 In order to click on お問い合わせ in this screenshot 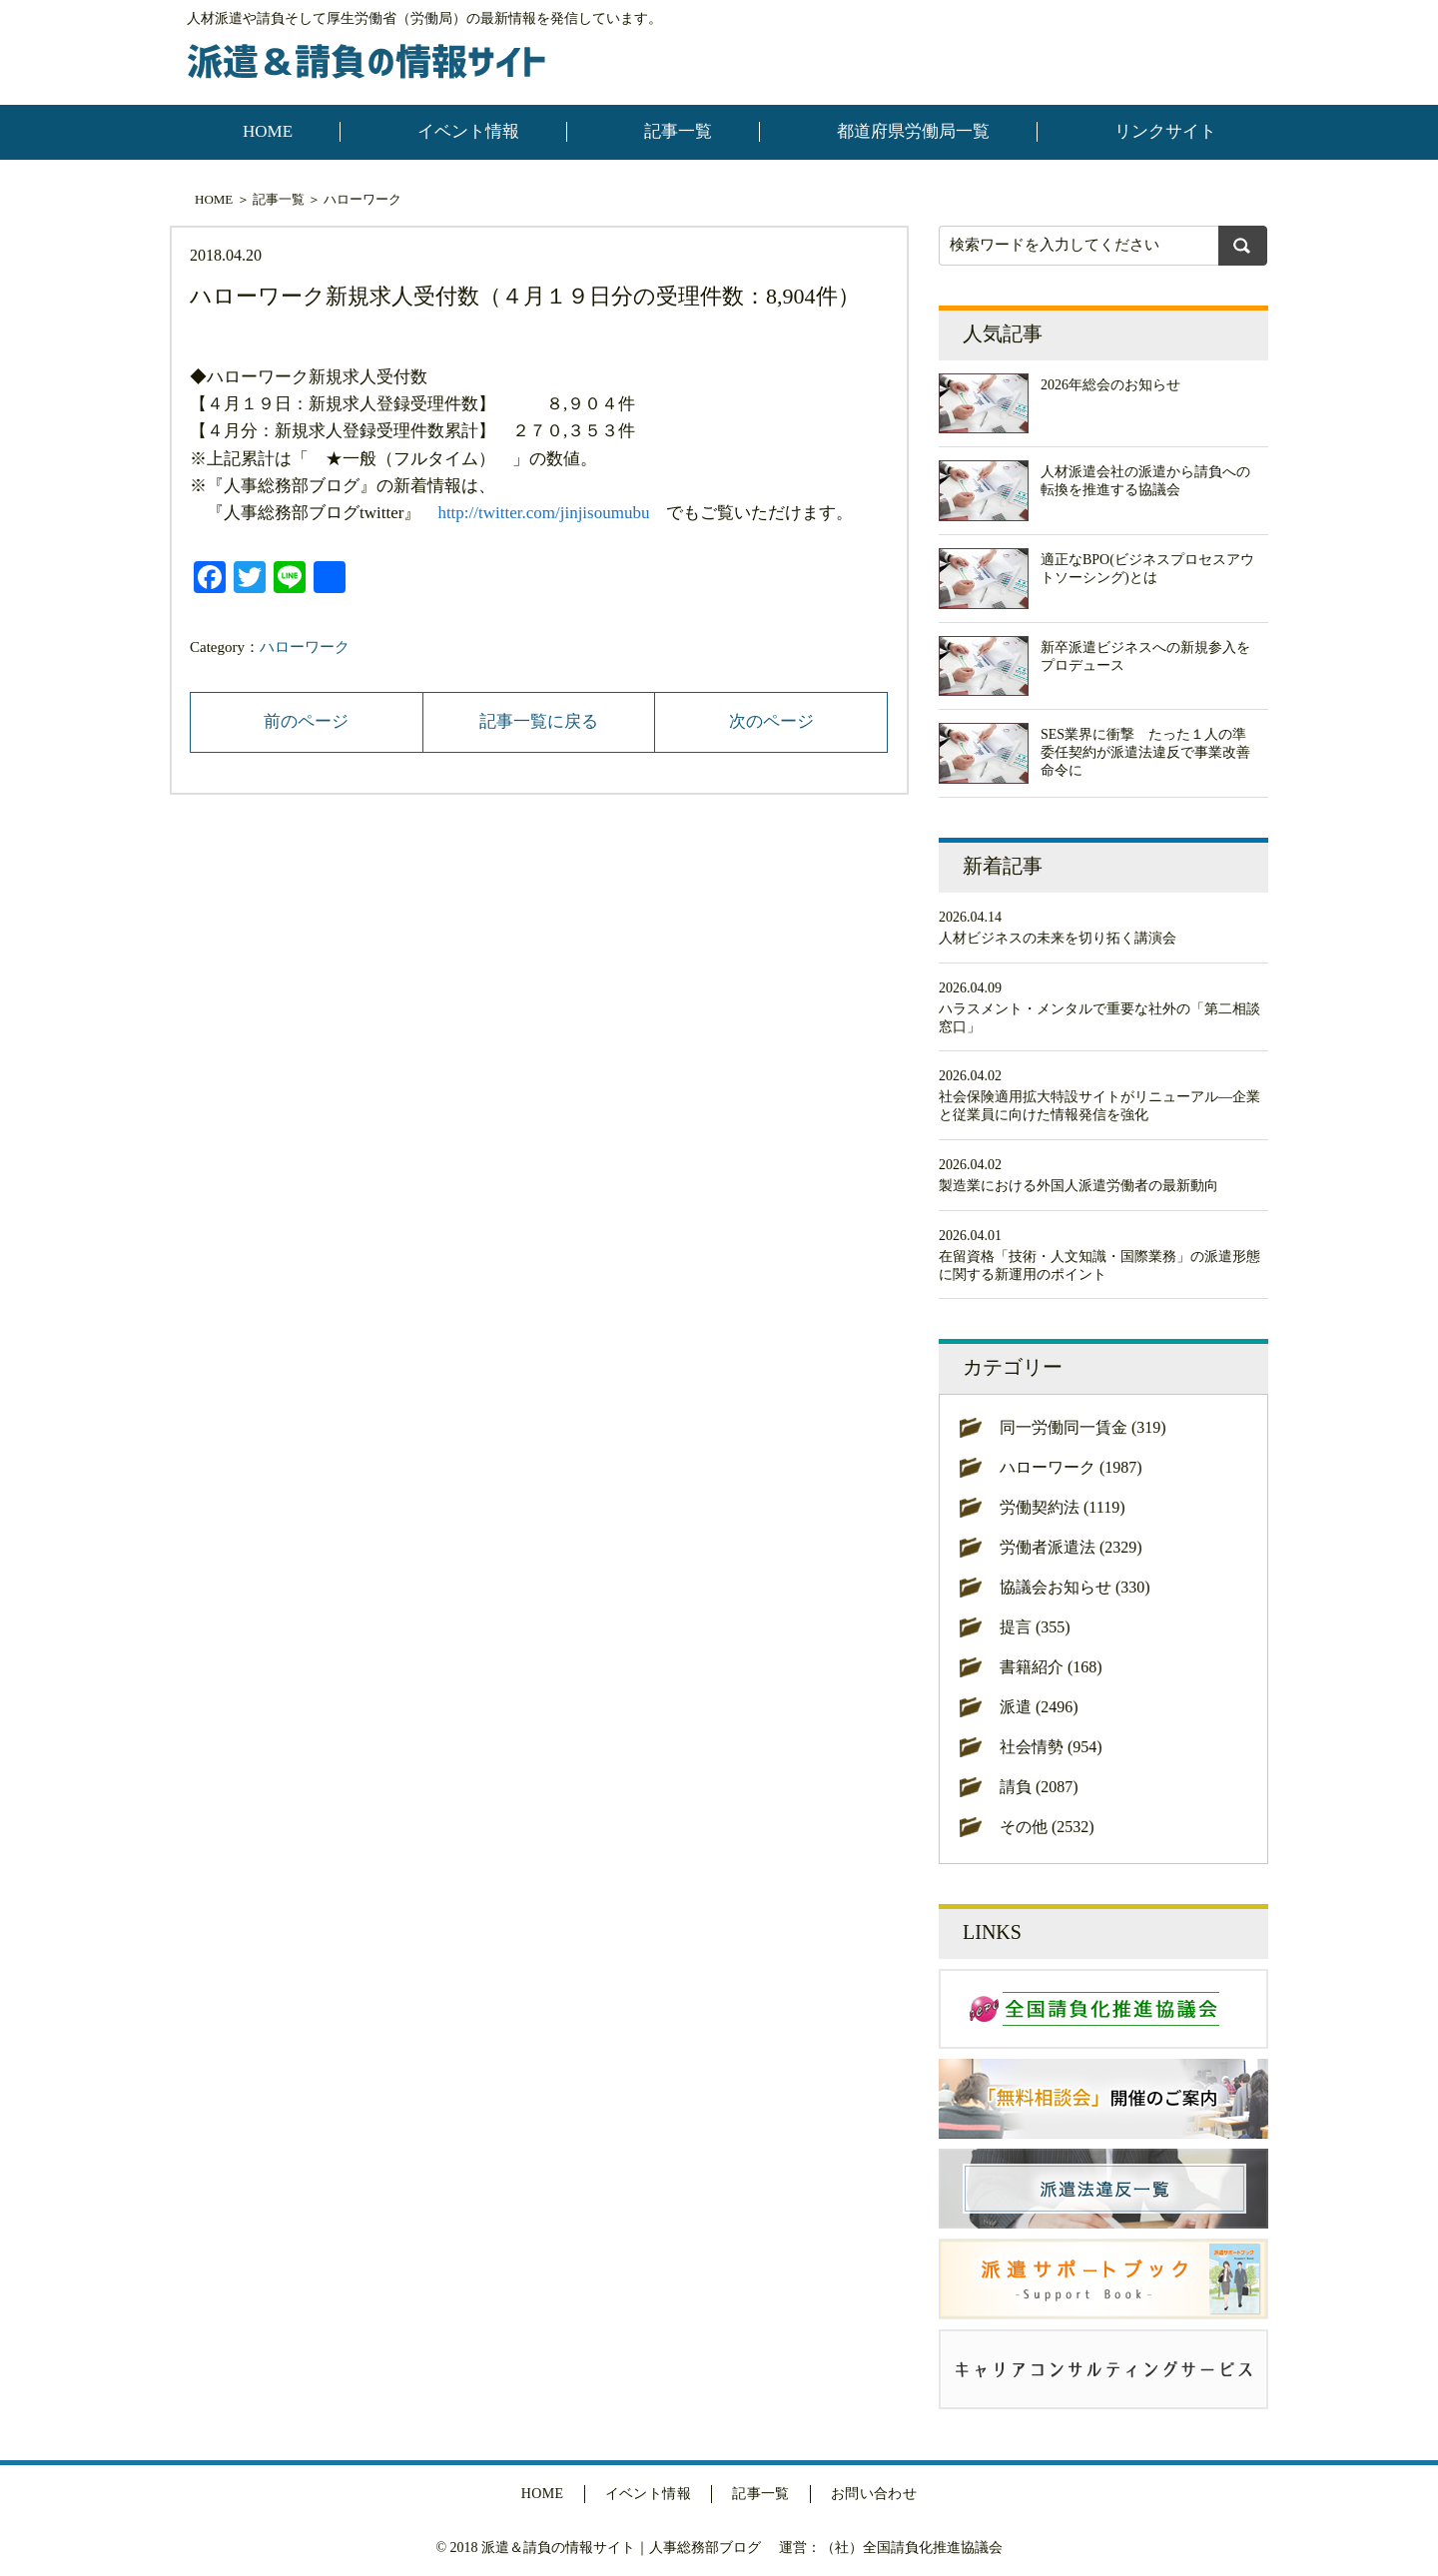, I will do `click(874, 2493)`.